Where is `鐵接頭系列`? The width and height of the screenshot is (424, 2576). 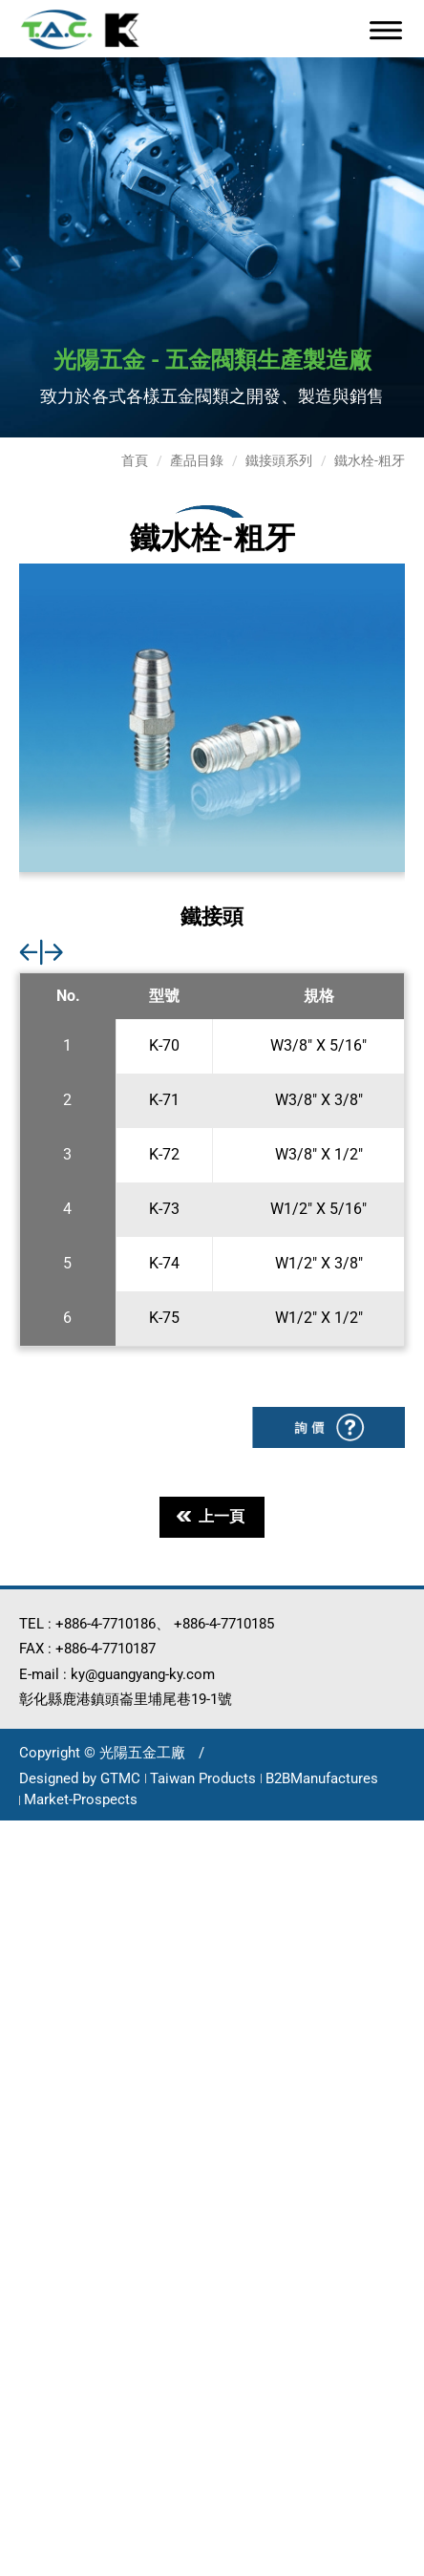
鐵接頭系列 is located at coordinates (278, 460).